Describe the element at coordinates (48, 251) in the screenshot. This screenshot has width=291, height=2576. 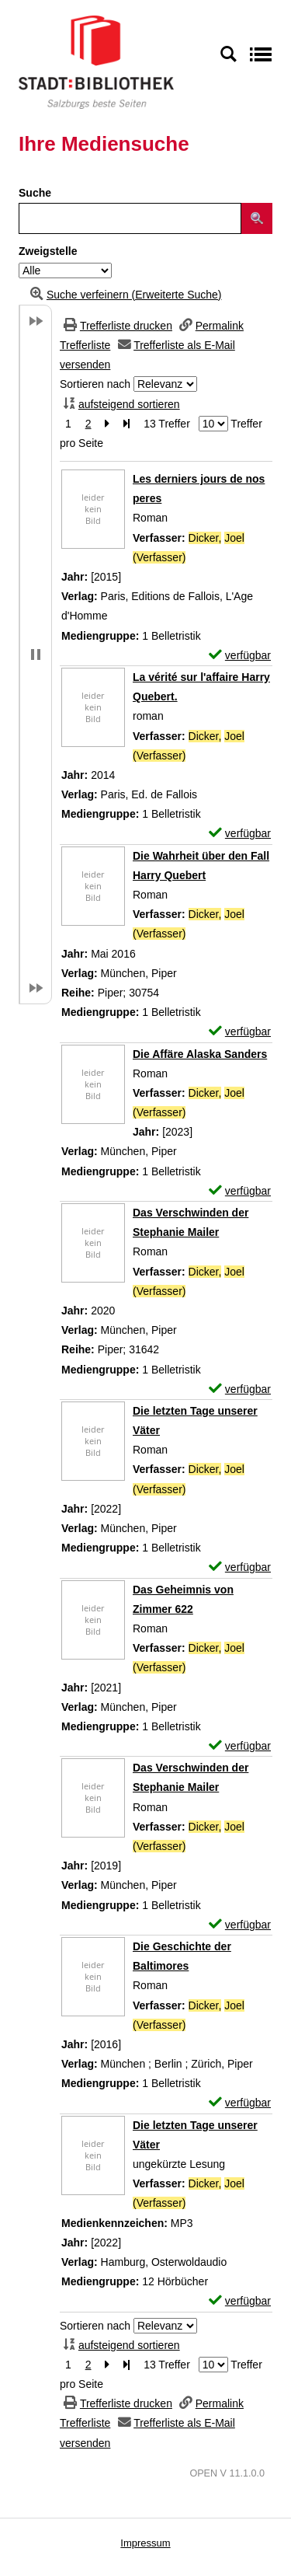
I see `Zweigstelle` at that location.